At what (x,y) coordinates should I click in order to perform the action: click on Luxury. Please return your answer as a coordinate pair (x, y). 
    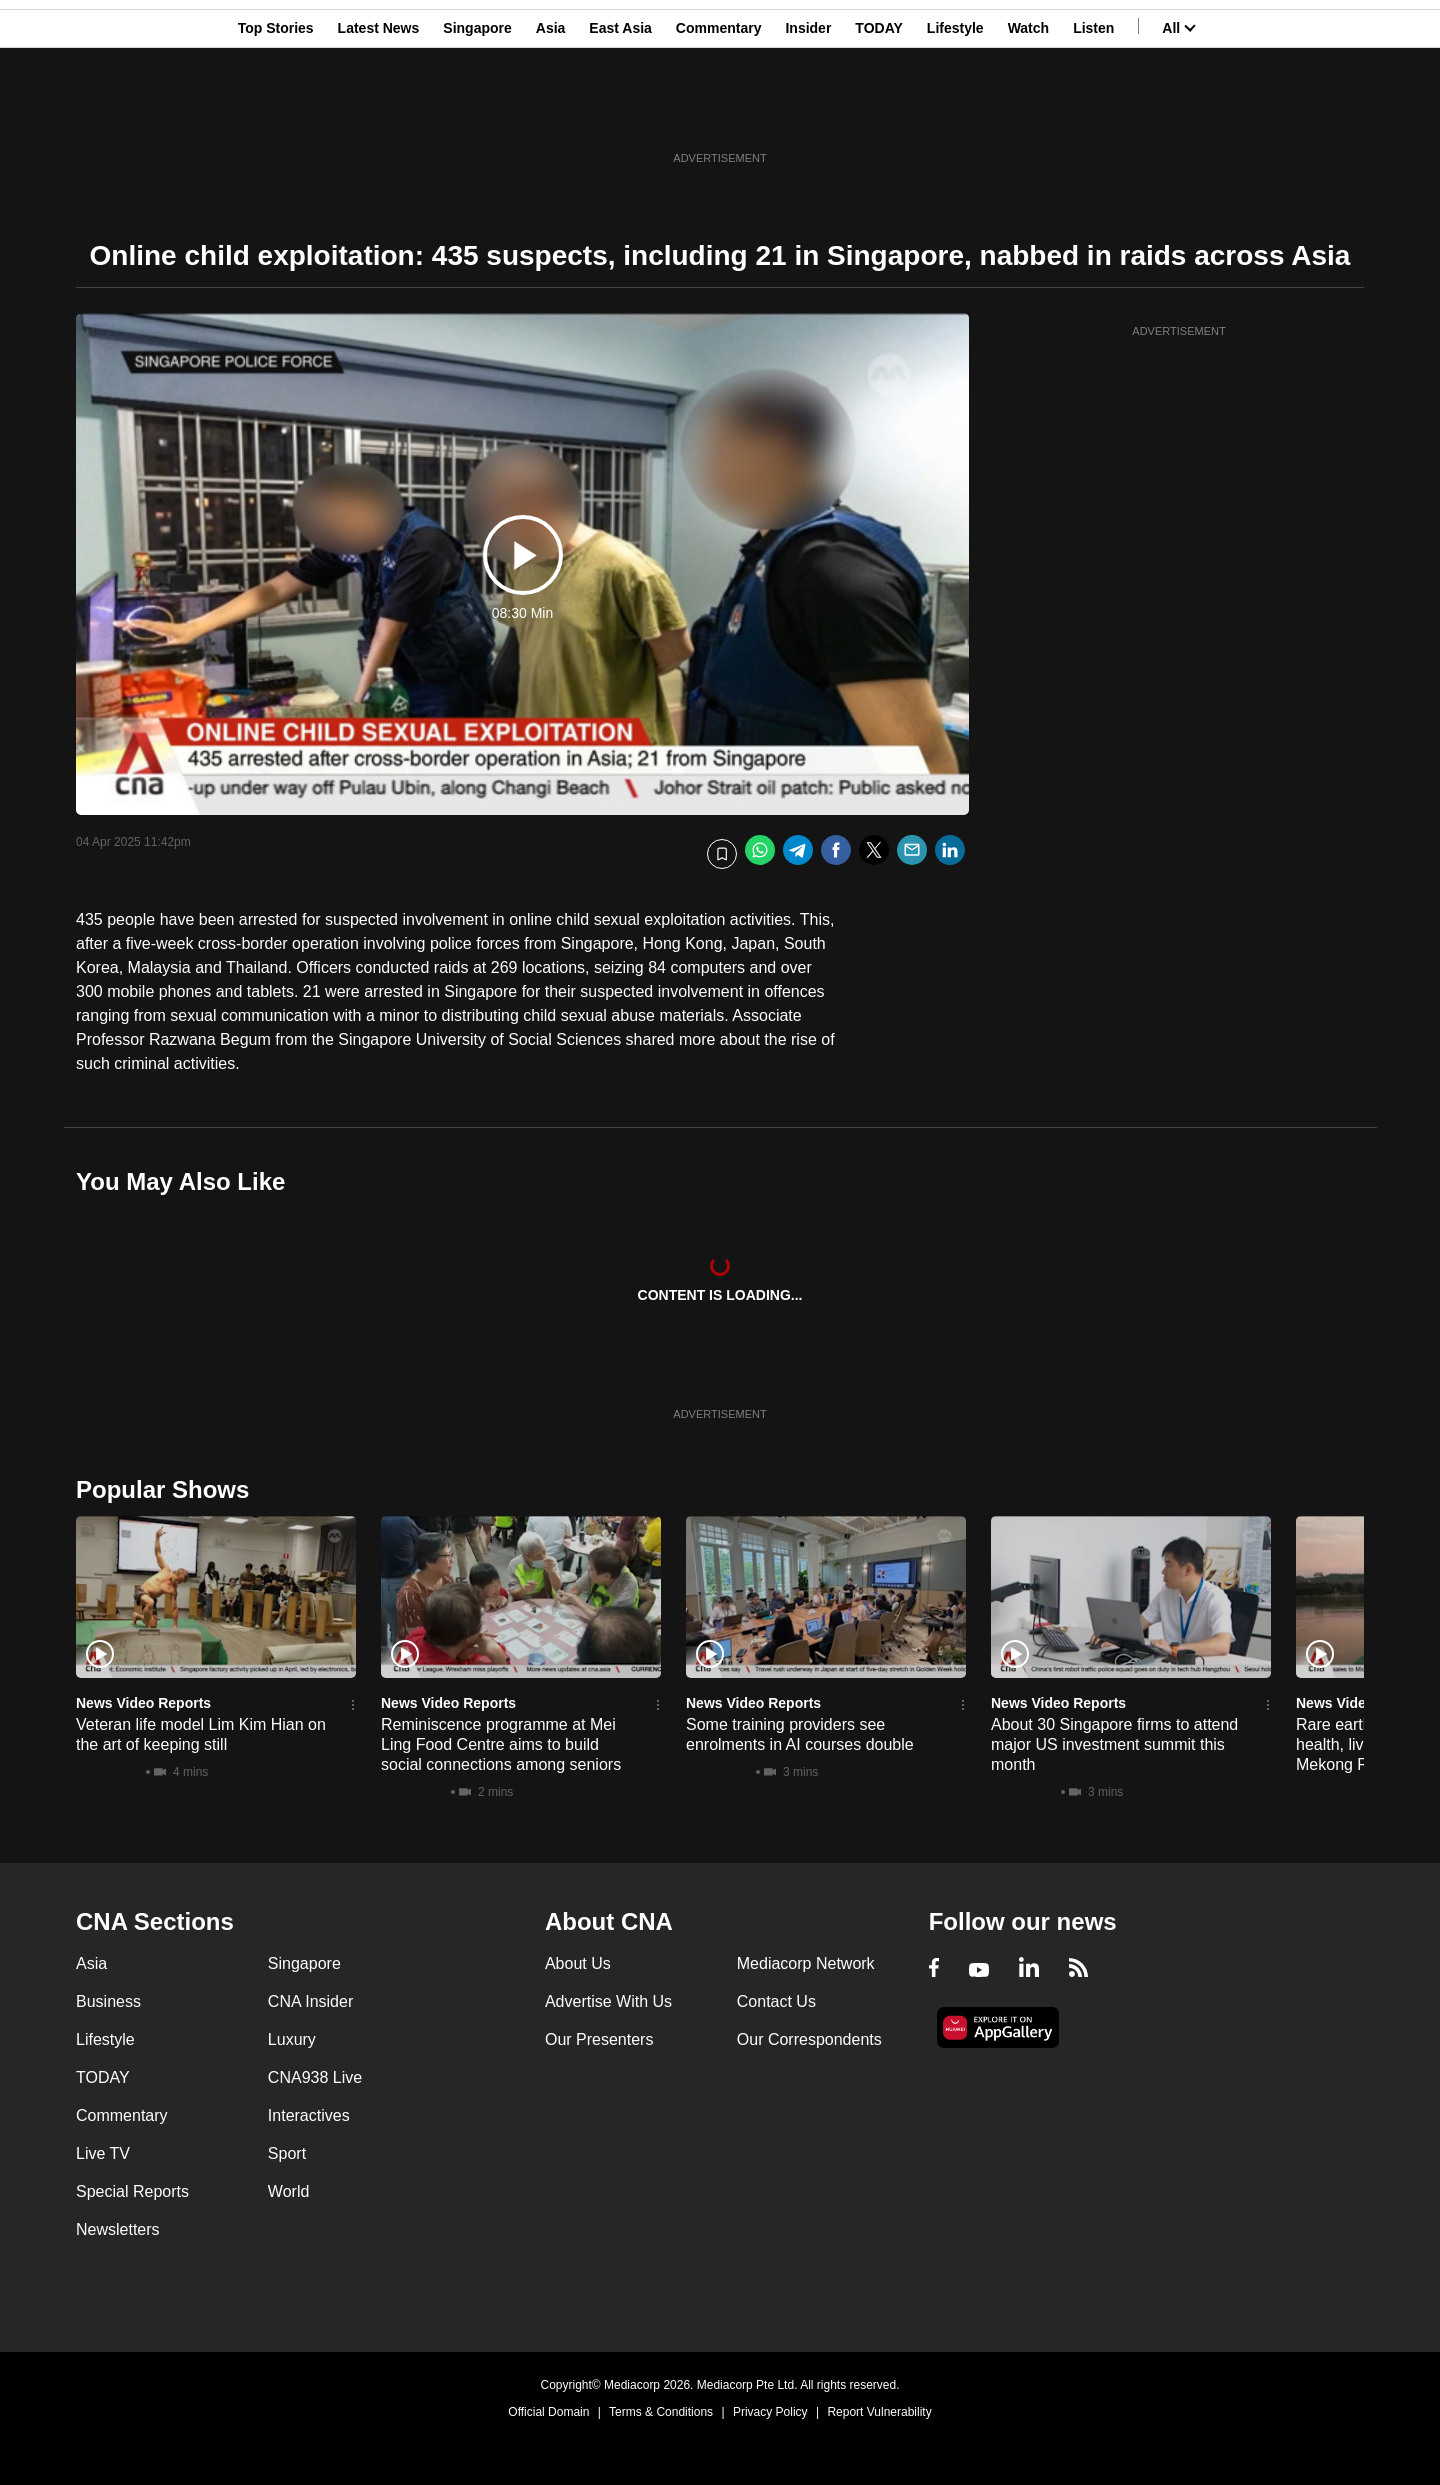
    Looking at the image, I should click on (292, 2039).